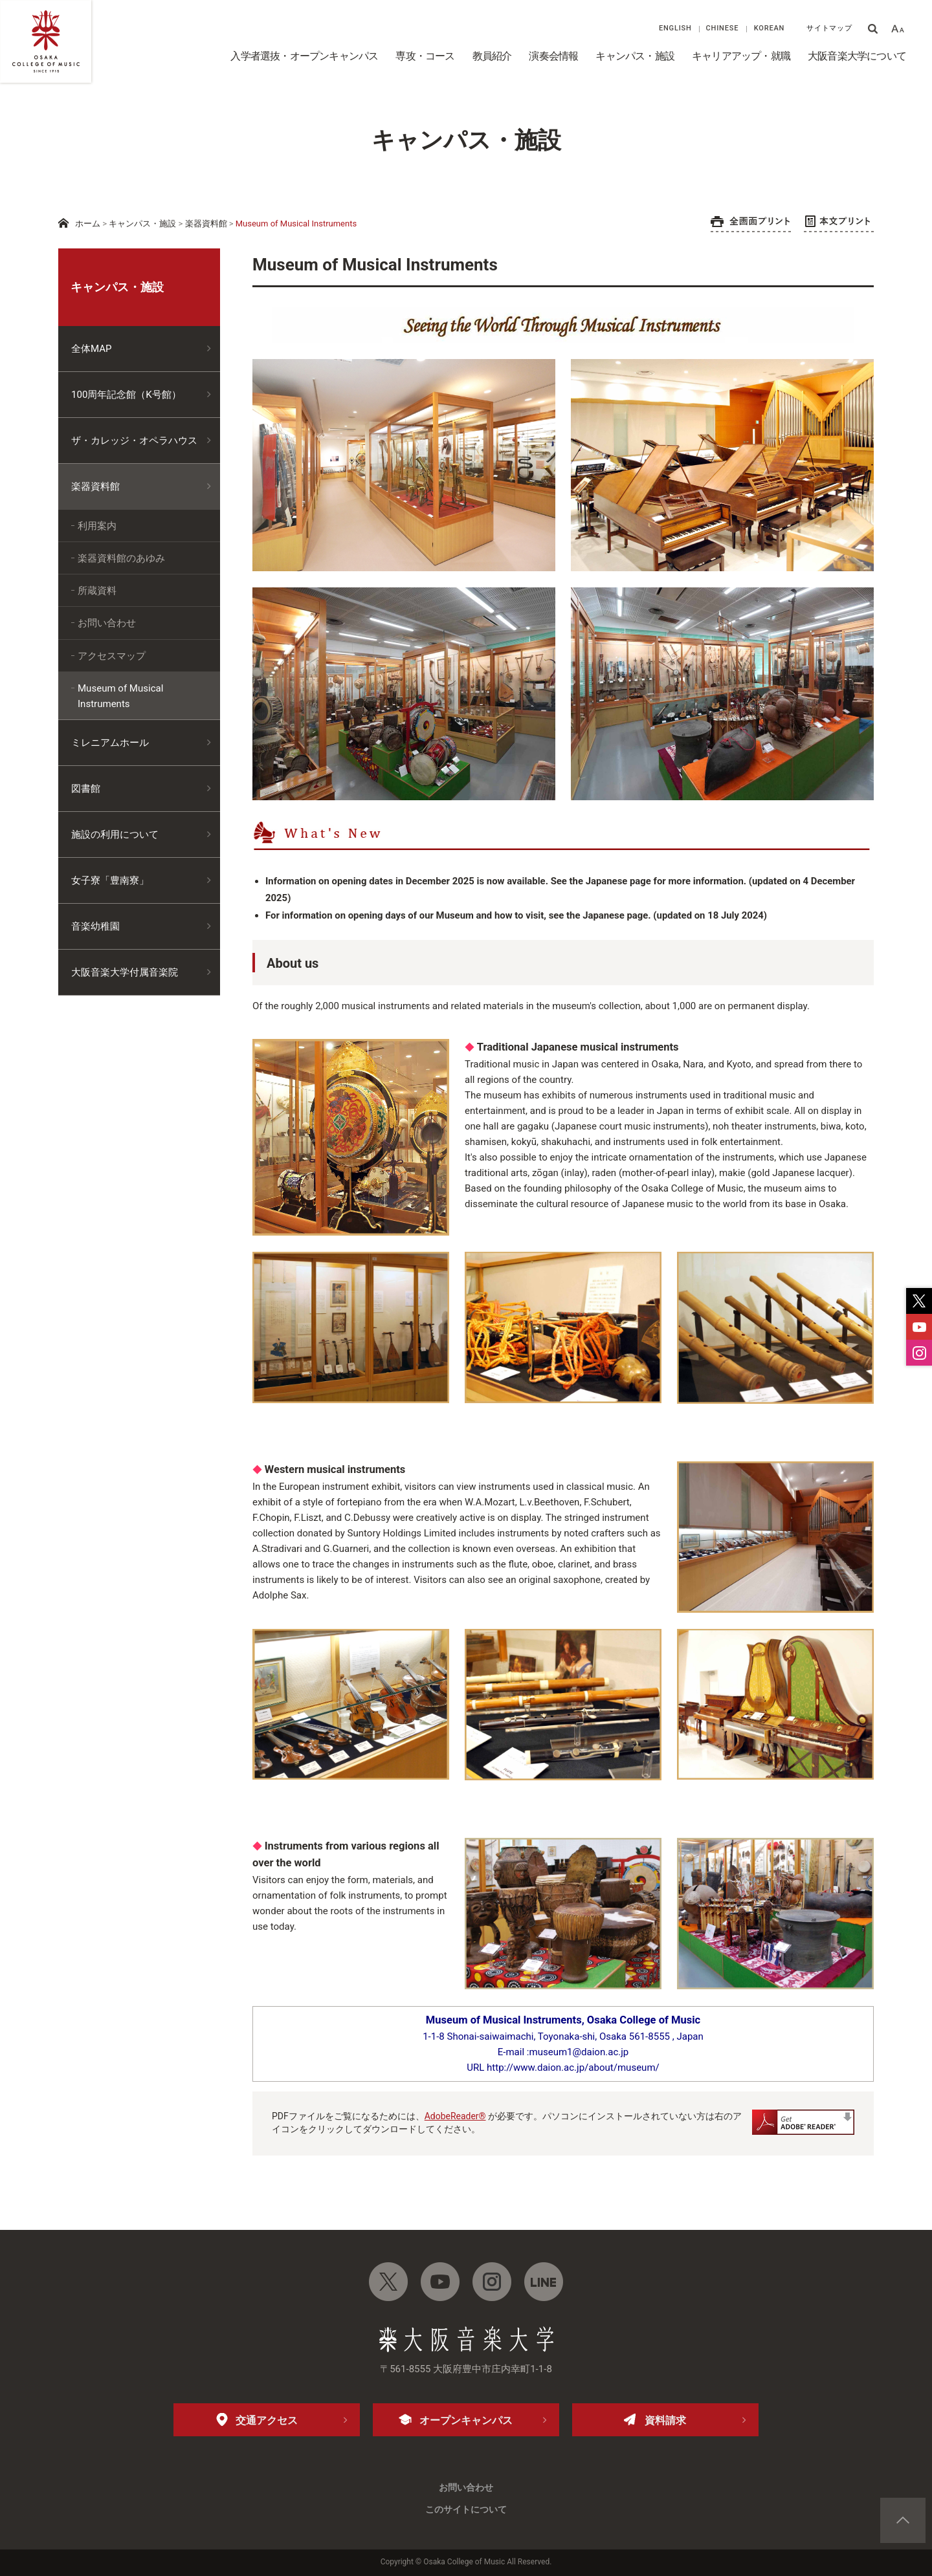 This screenshot has width=932, height=2576. Describe the element at coordinates (120, 696) in the screenshot. I see `Museum of Musical Instruments` at that location.